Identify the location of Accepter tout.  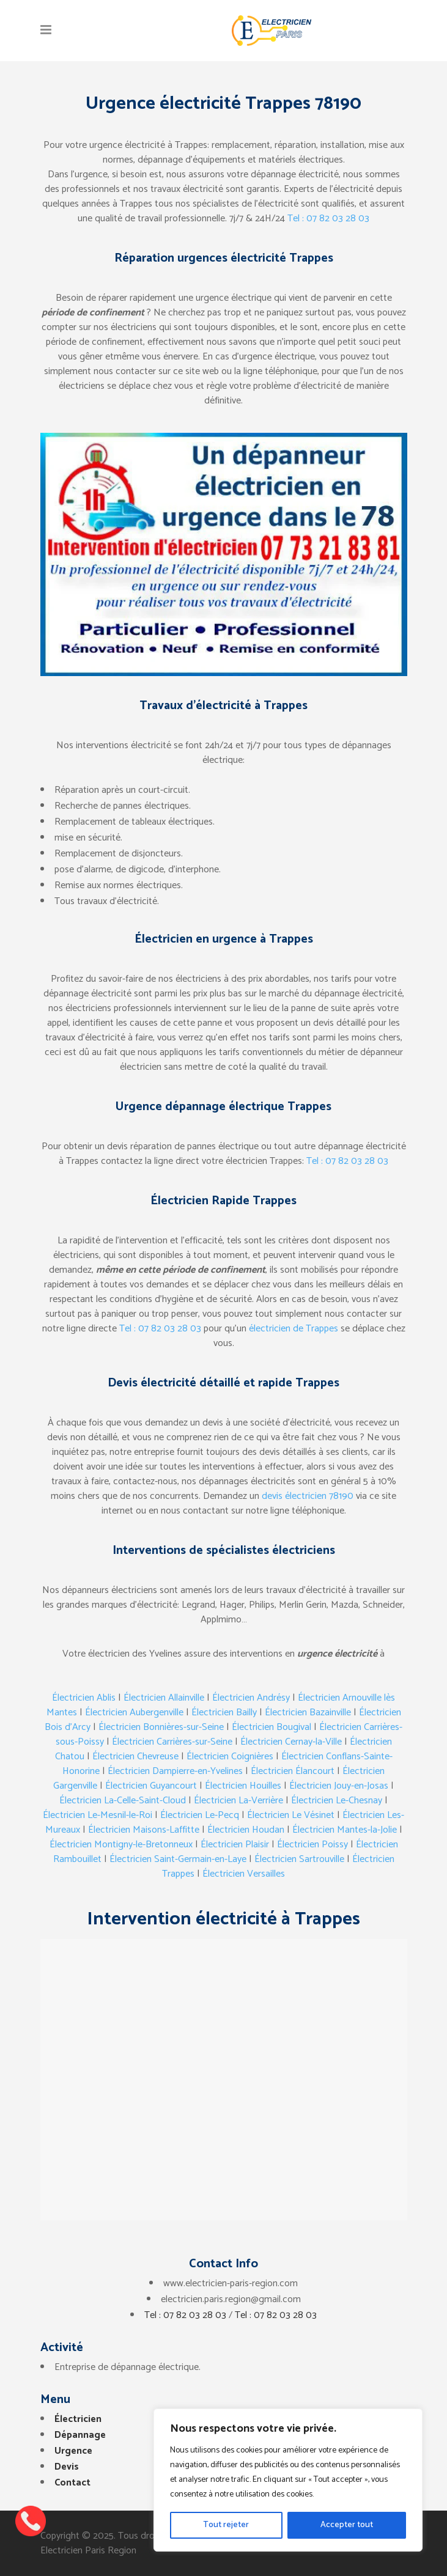
(346, 2525).